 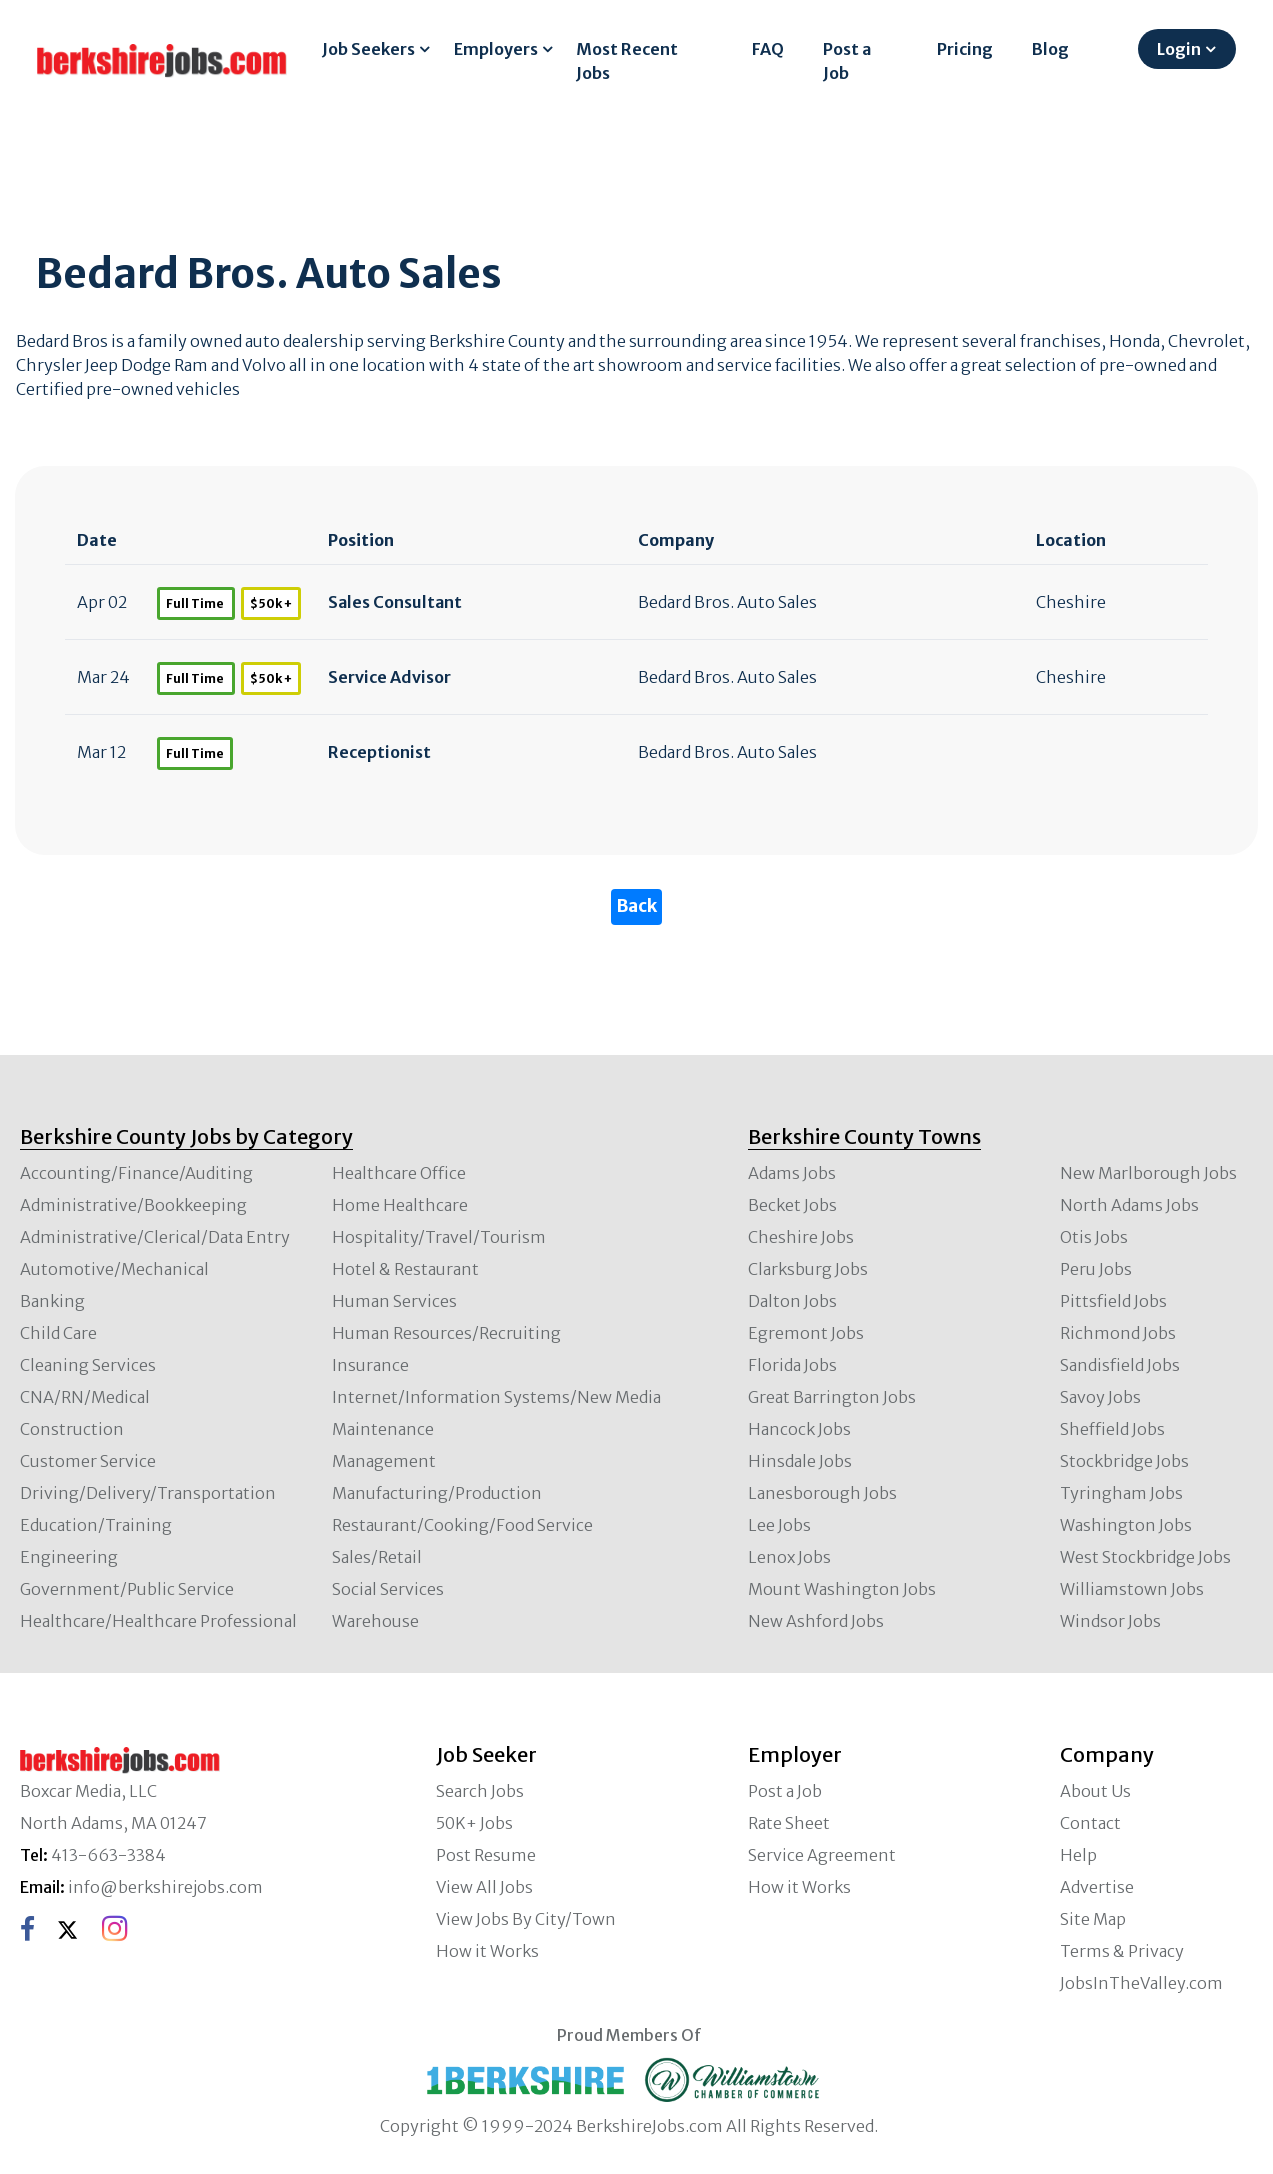 I want to click on Most Recent Jobs, so click(x=627, y=61).